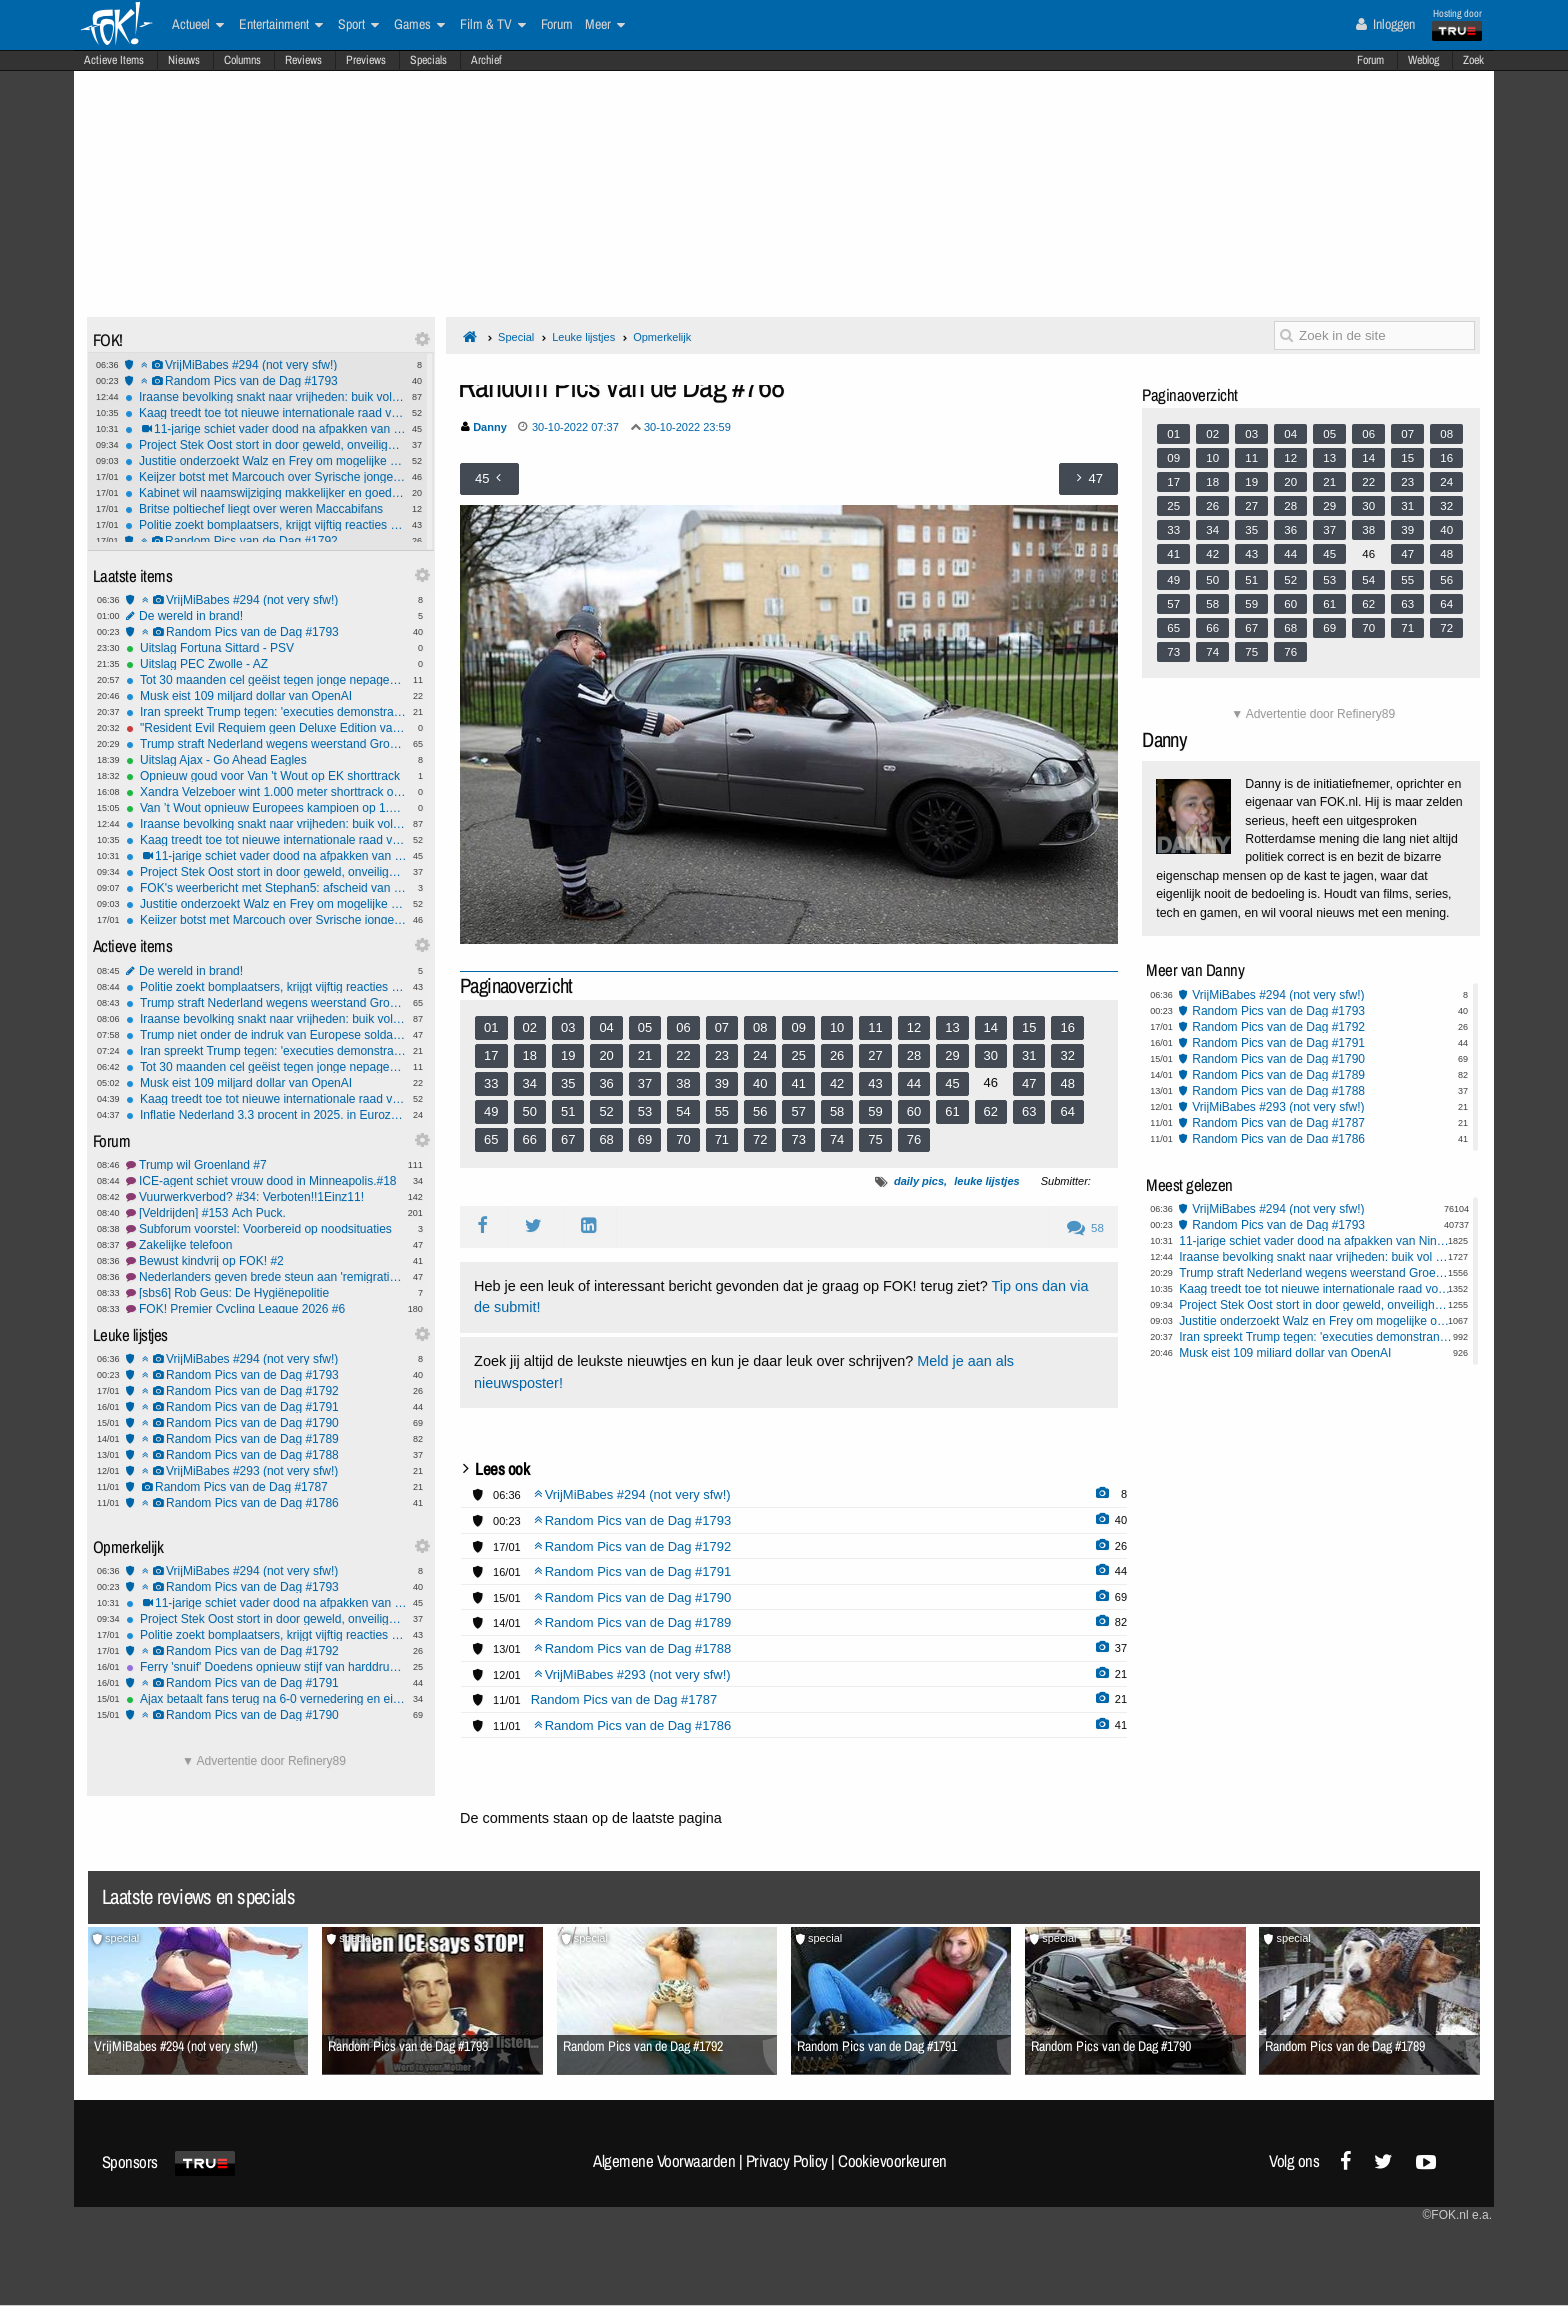 The image size is (1568, 2316). Describe the element at coordinates (114, 60) in the screenshot. I see `Actieve Items` at that location.